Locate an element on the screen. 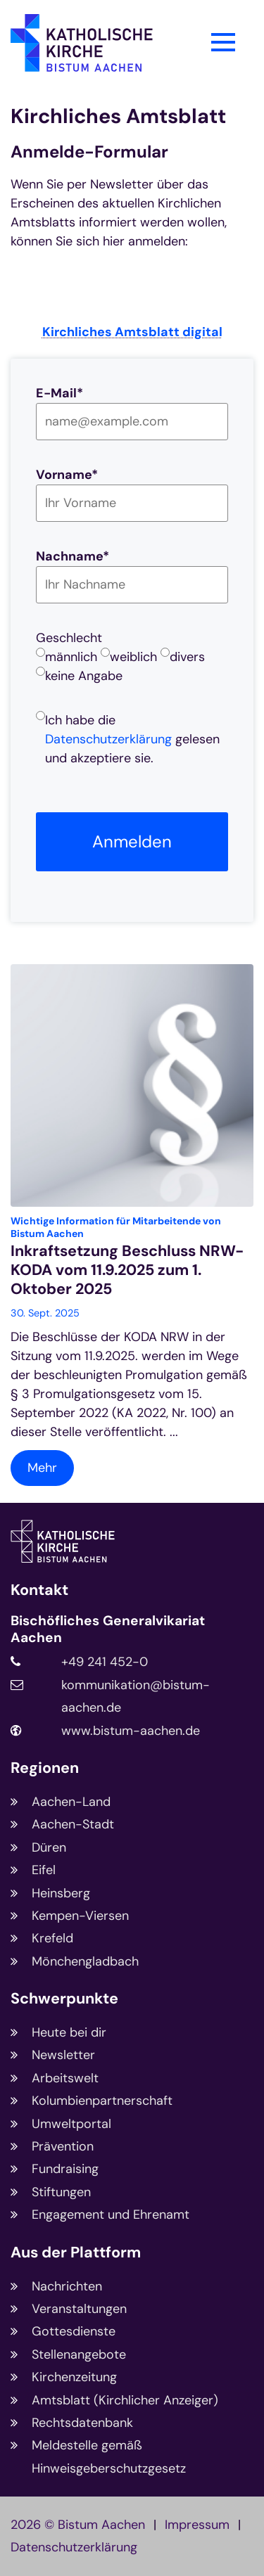  Nachname* is located at coordinates (72, 556).